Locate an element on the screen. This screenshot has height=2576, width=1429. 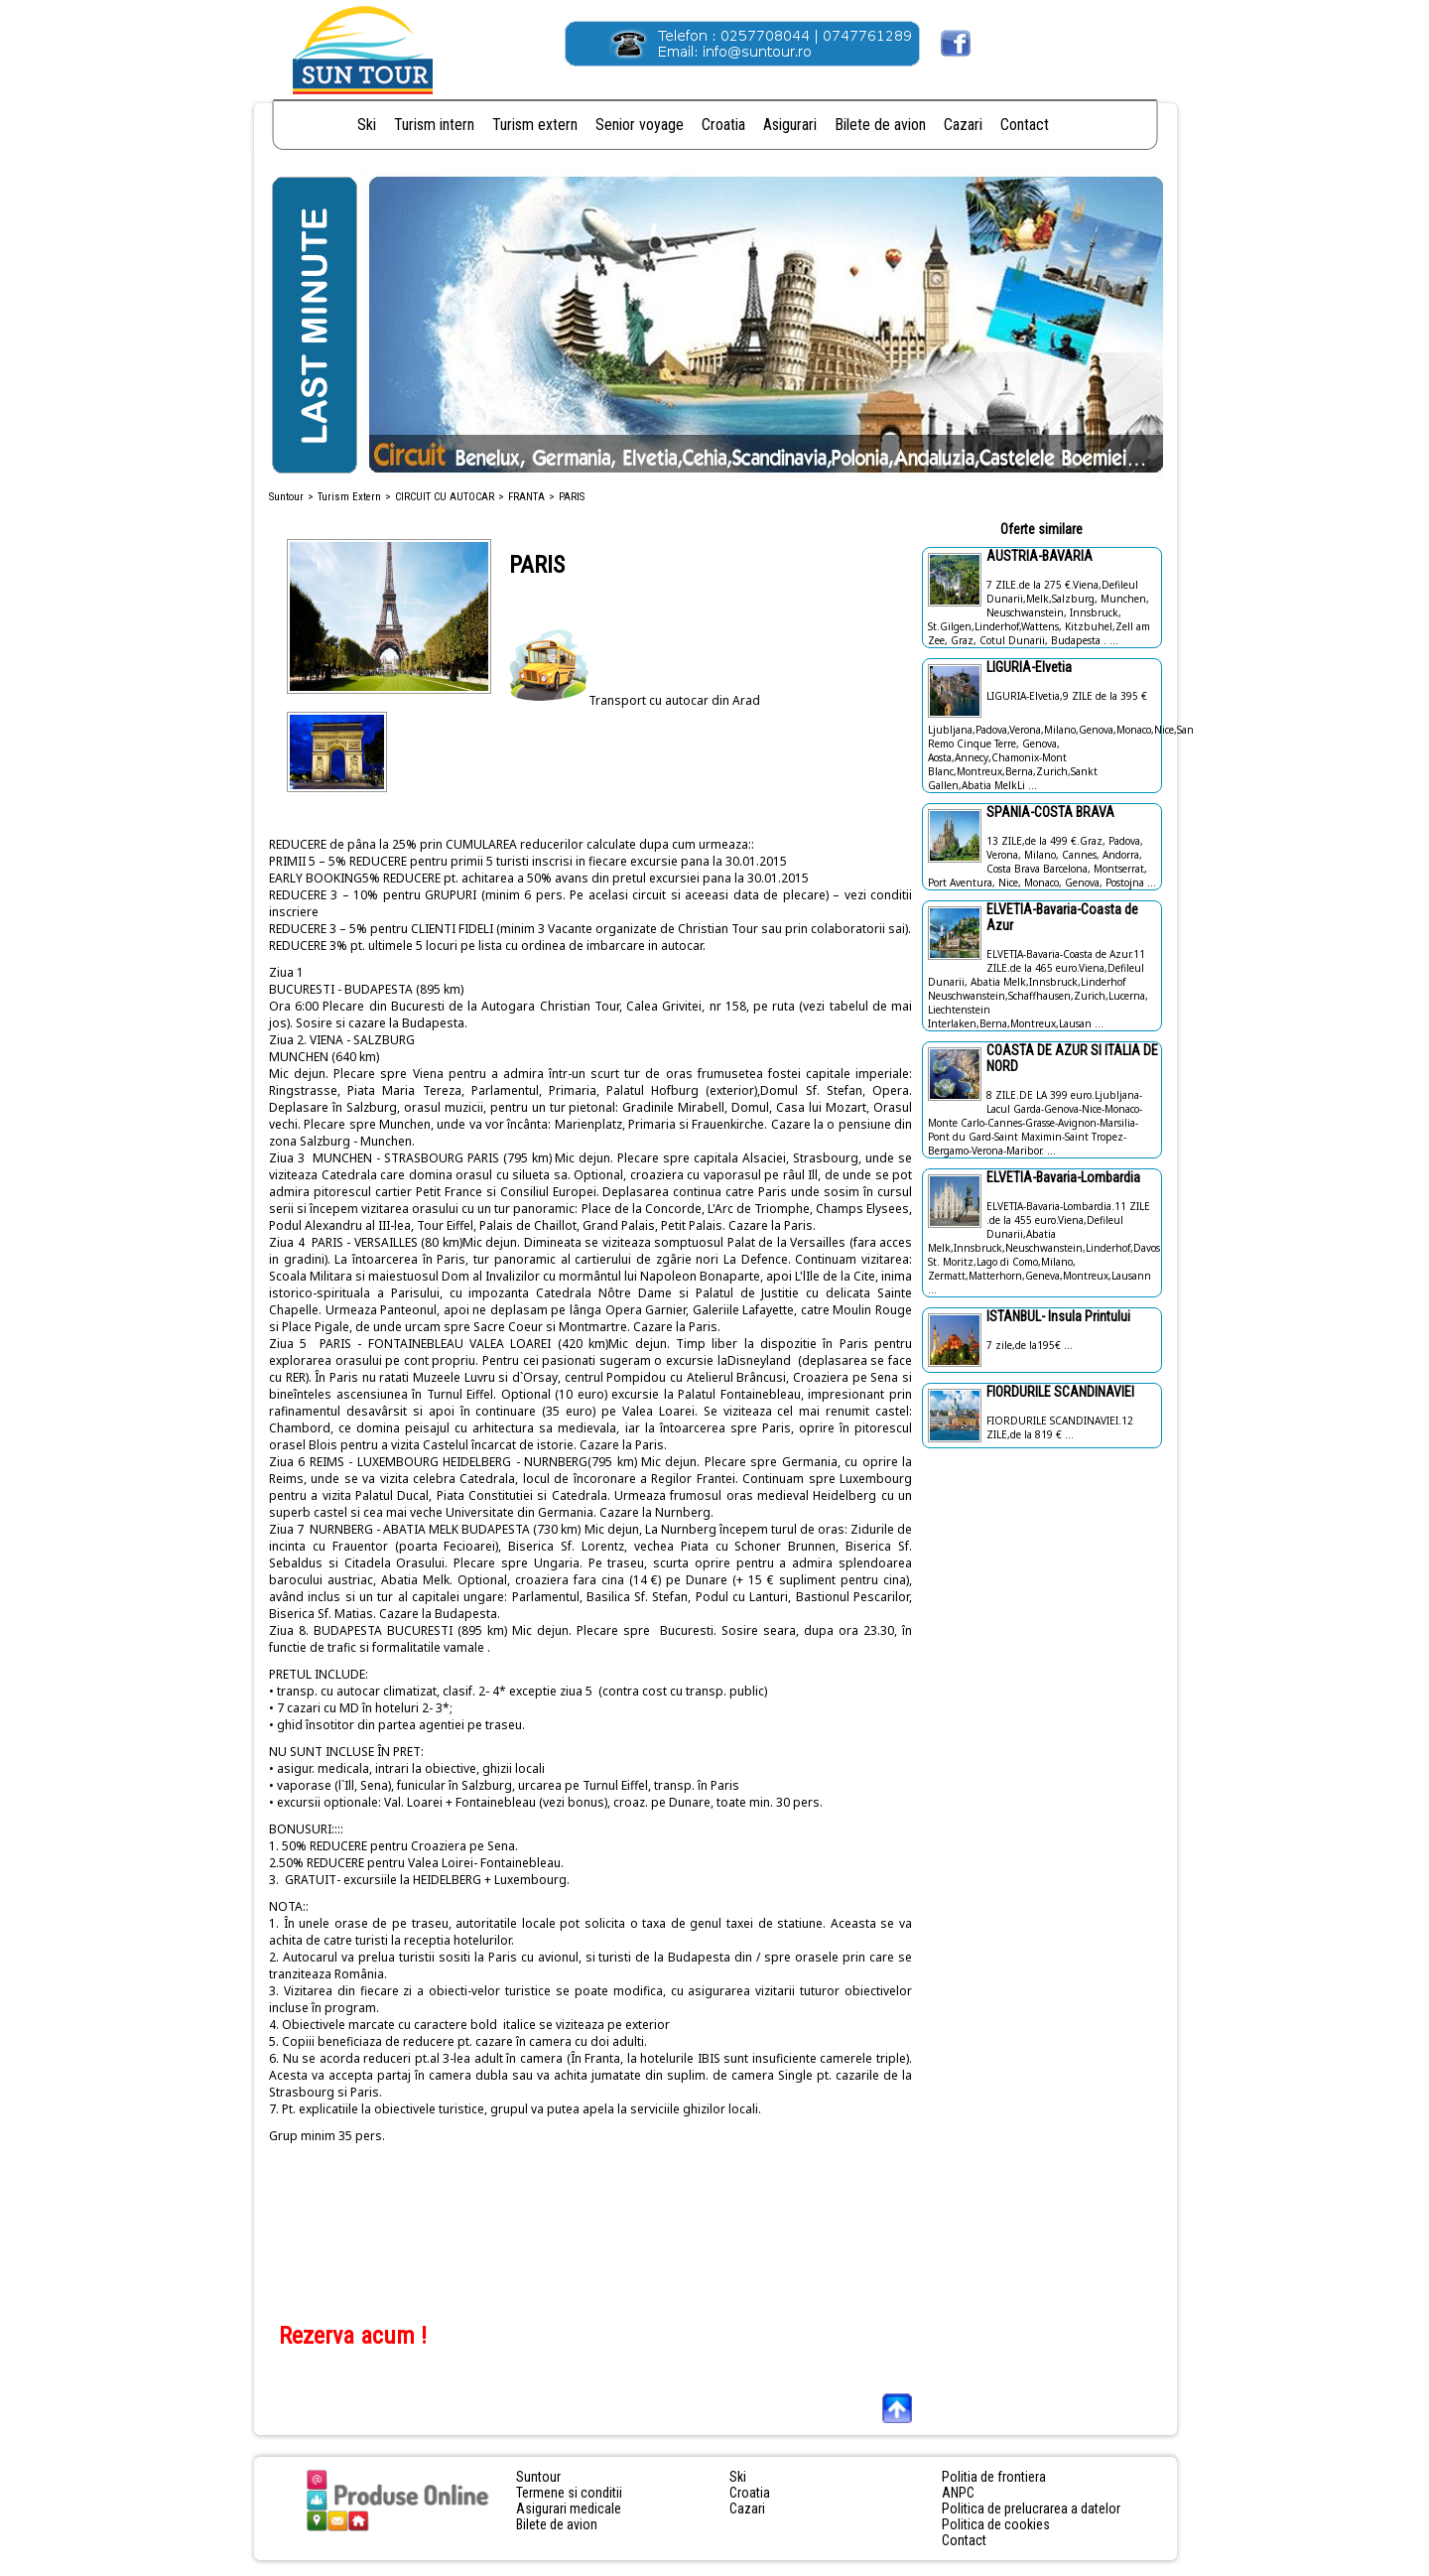
Senior voyage is located at coordinates (639, 124).